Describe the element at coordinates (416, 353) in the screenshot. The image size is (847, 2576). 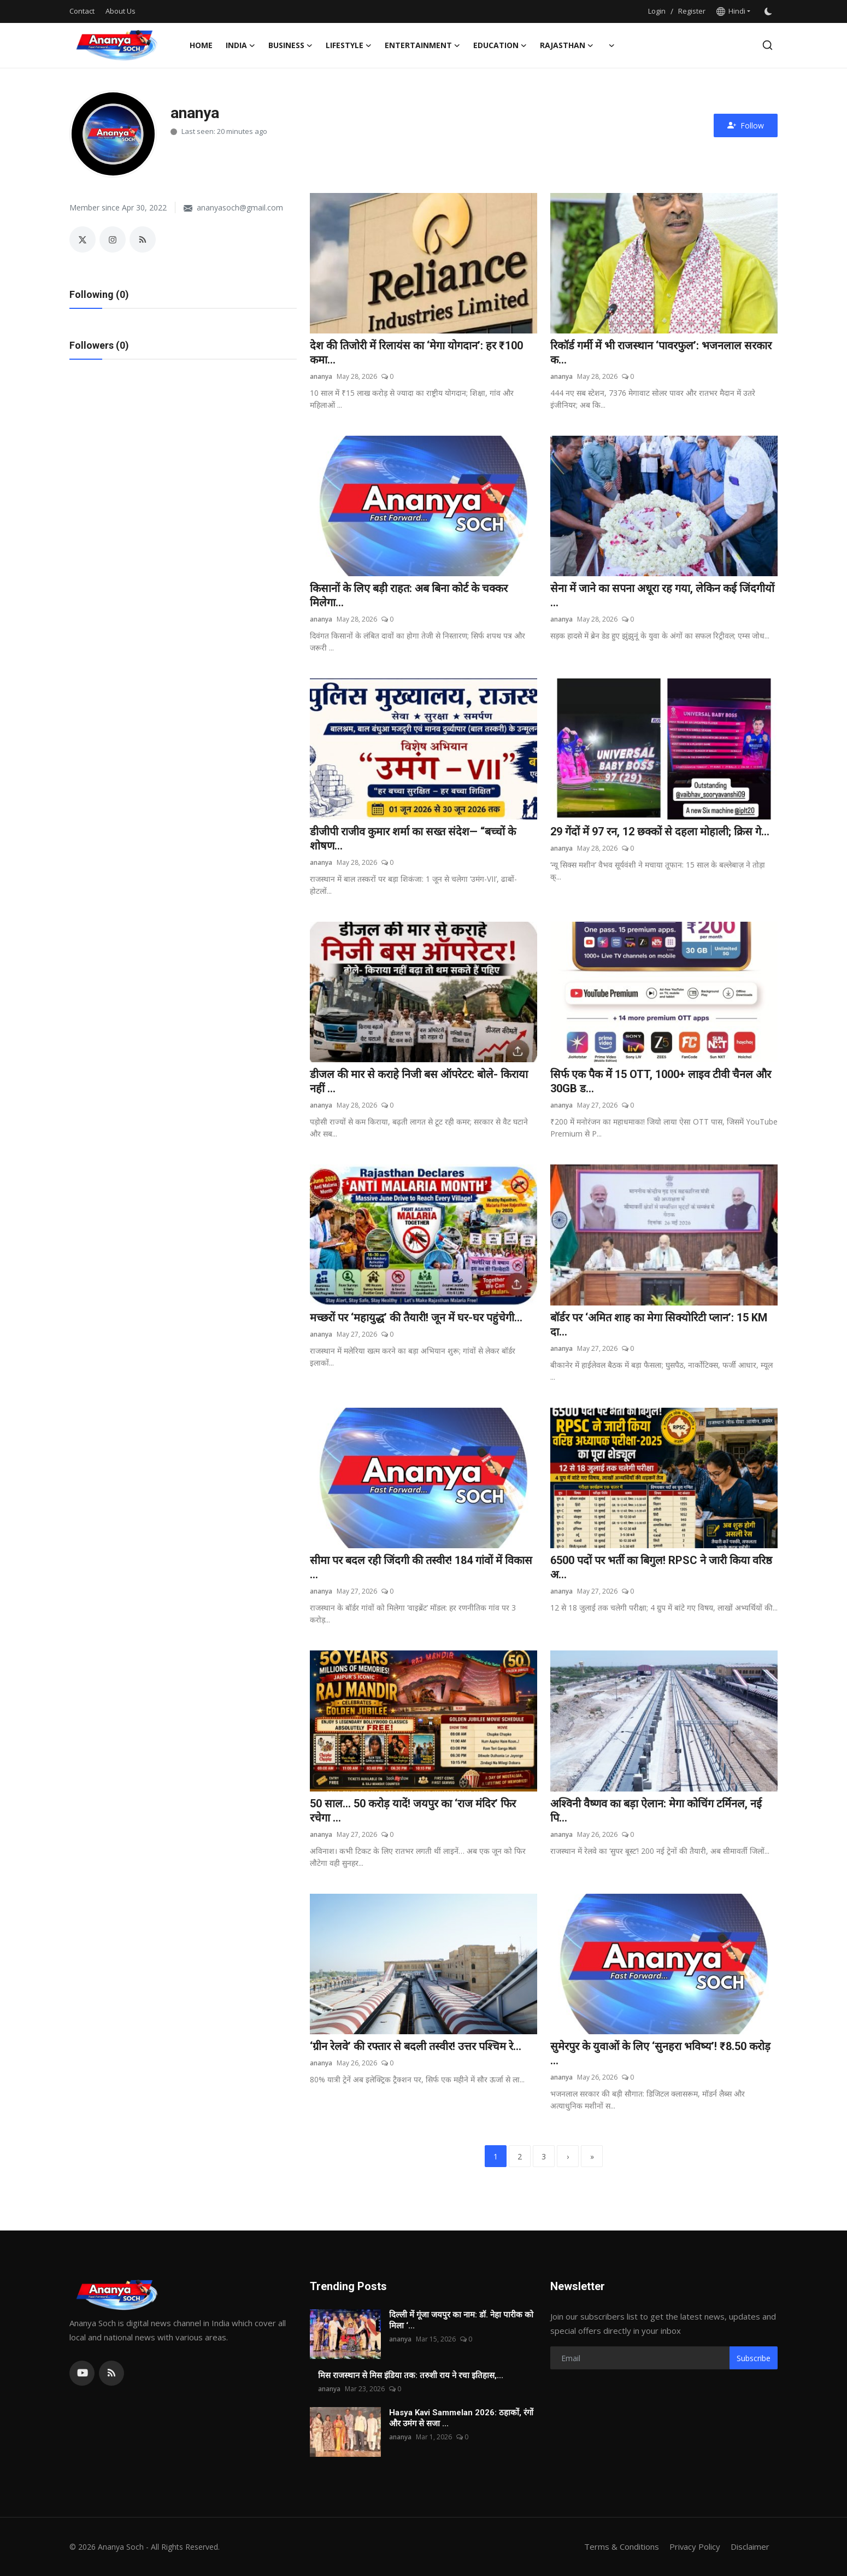
I see `देश की तिजोरी में रिलायंस का ‘मेगा योगदान’: हर ₹100 कमा...` at that location.